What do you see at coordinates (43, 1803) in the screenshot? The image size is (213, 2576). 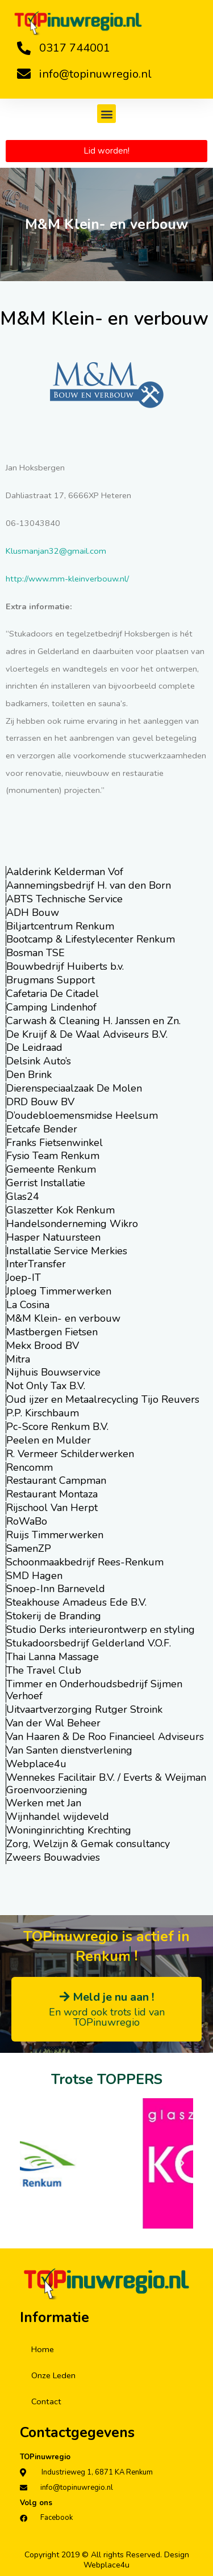 I see `Werken met Jan` at bounding box center [43, 1803].